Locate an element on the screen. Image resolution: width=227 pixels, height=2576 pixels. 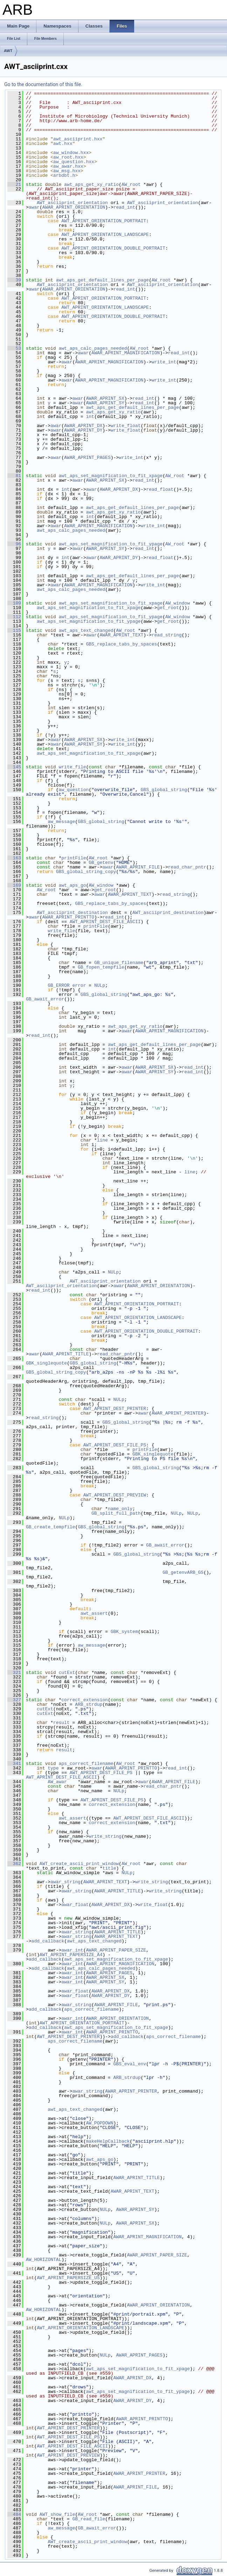
read_int is located at coordinates (124, 207).